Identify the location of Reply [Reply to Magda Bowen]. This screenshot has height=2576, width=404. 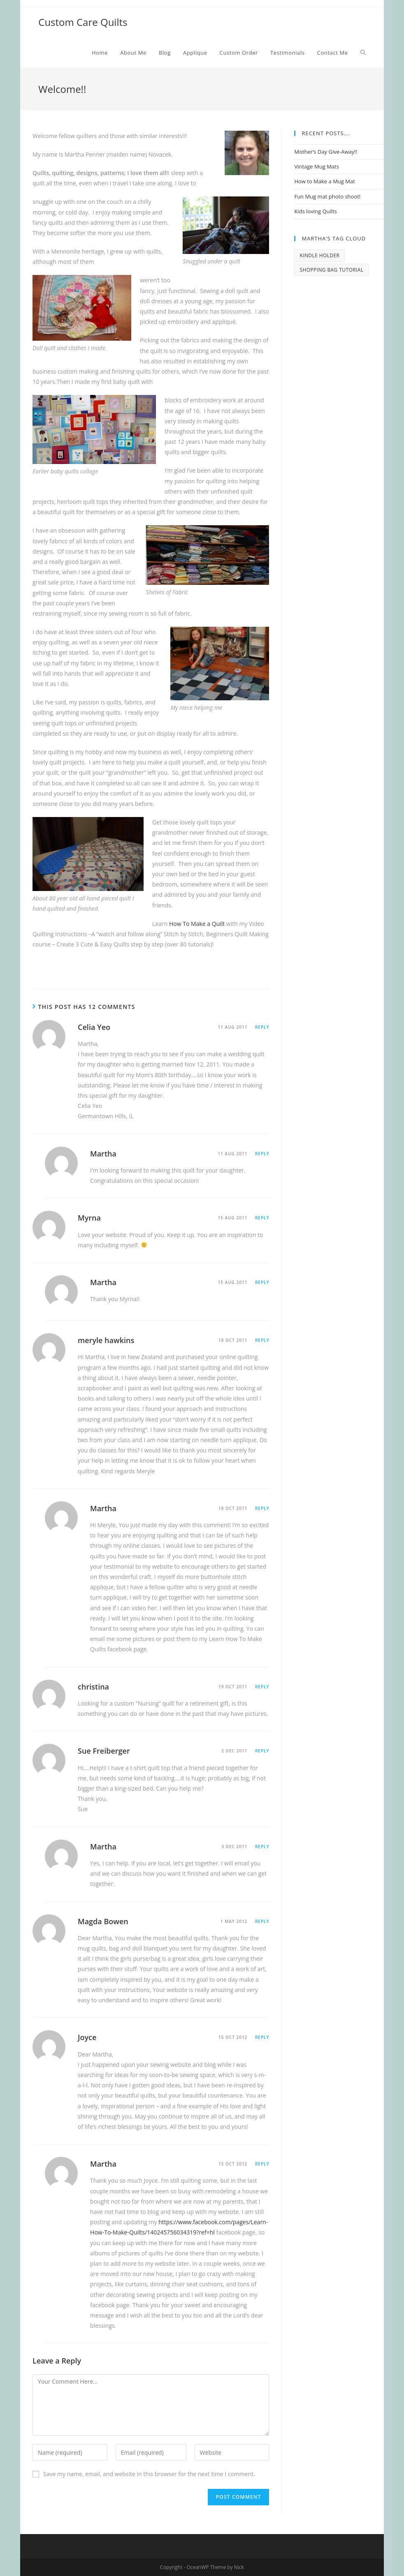
(262, 1921).